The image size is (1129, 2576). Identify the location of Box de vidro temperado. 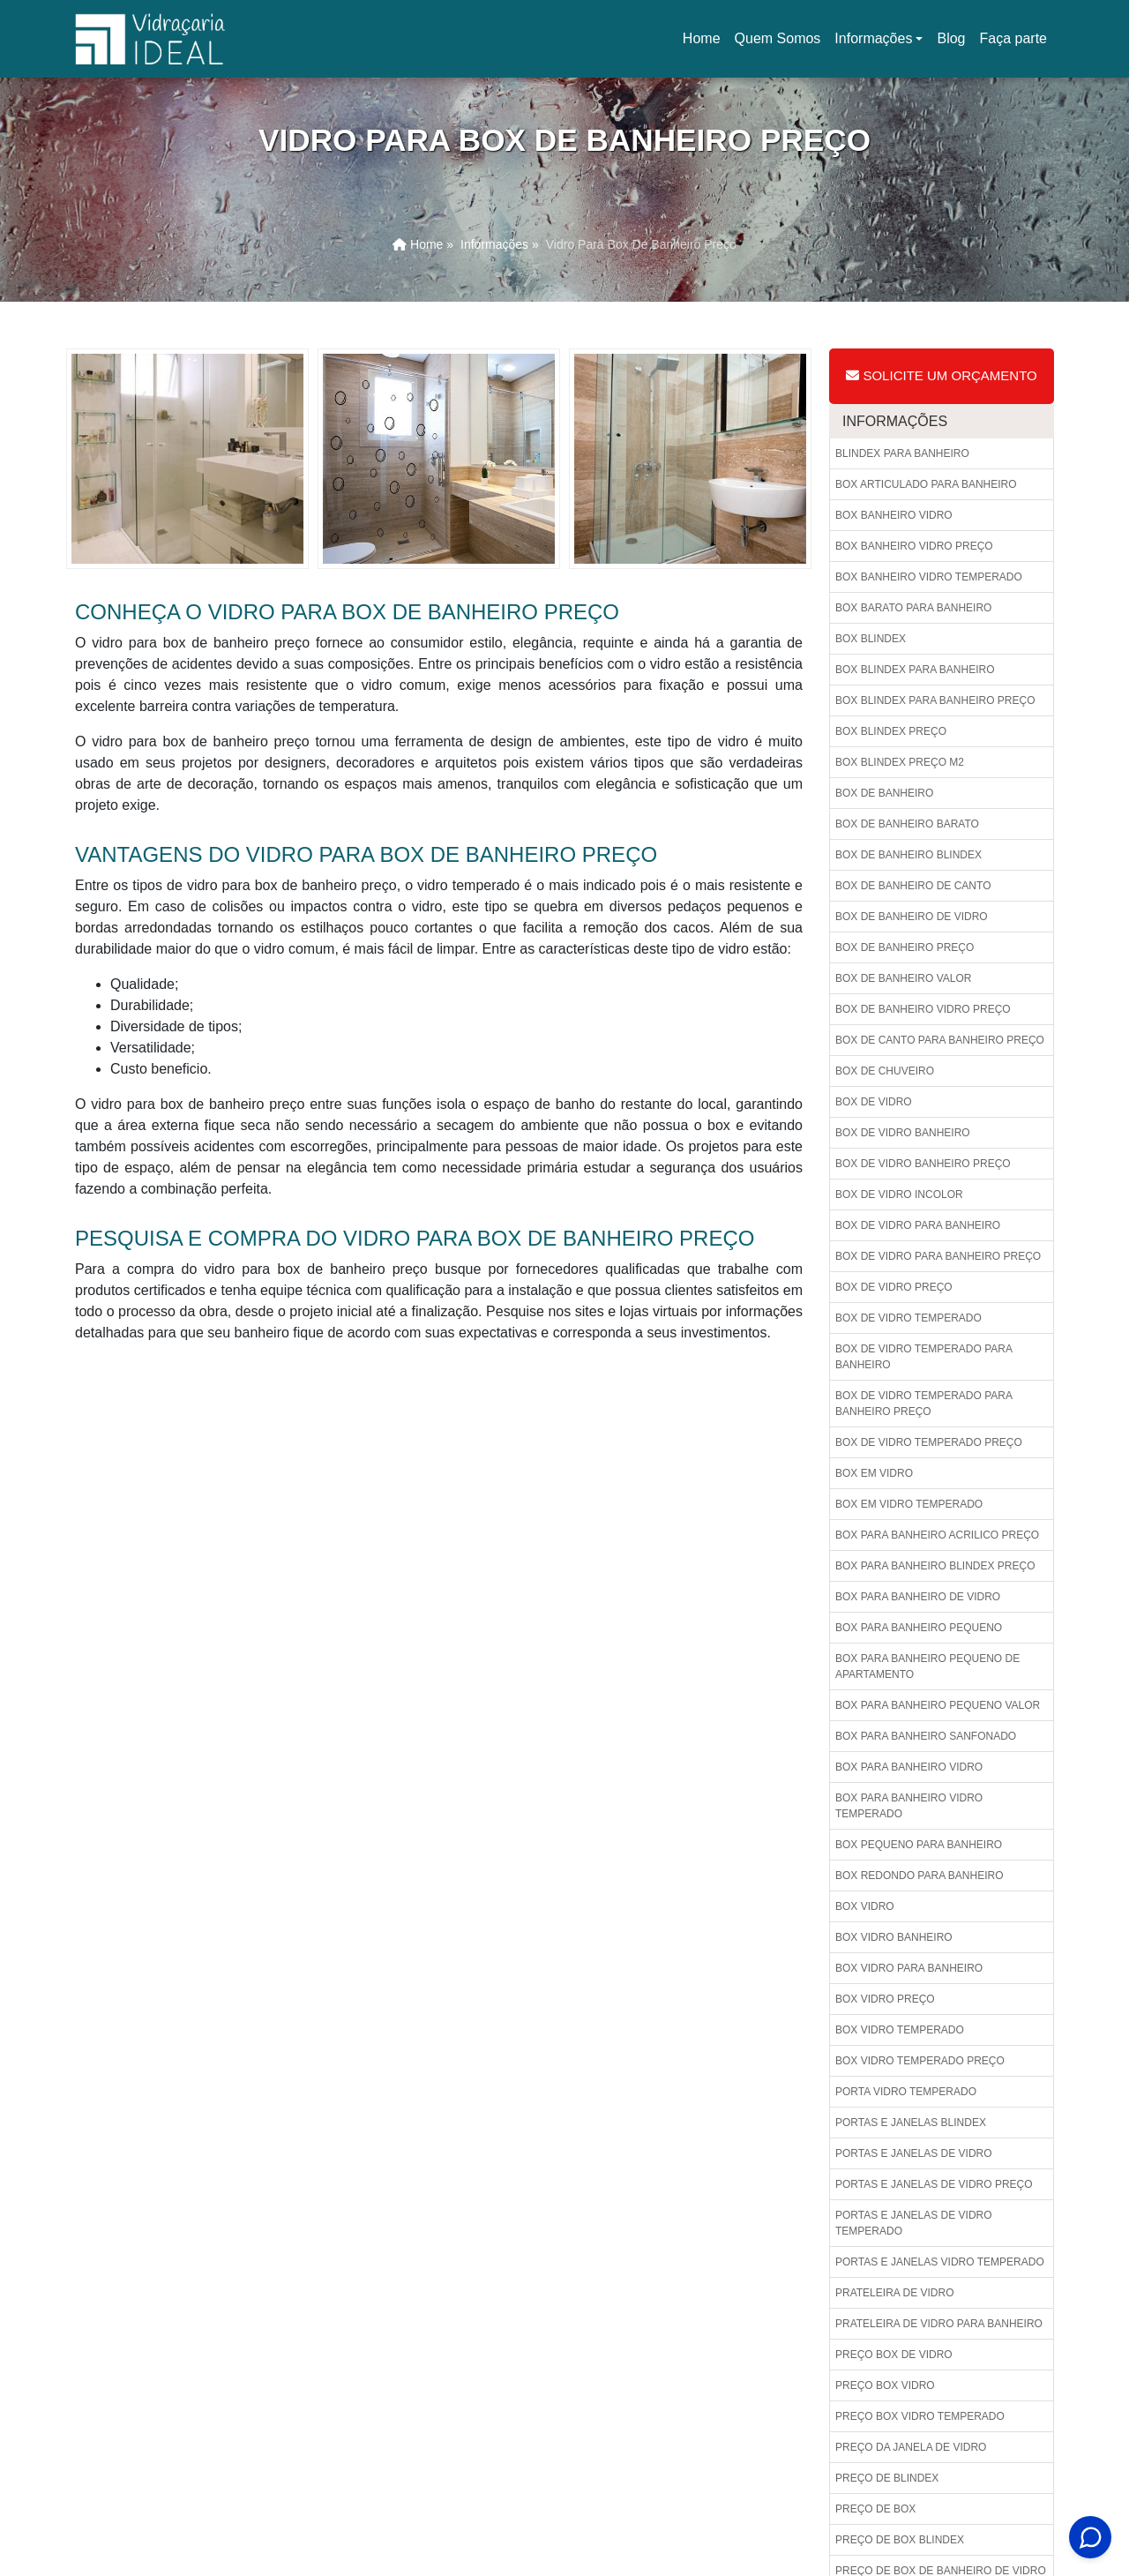
(908, 1318).